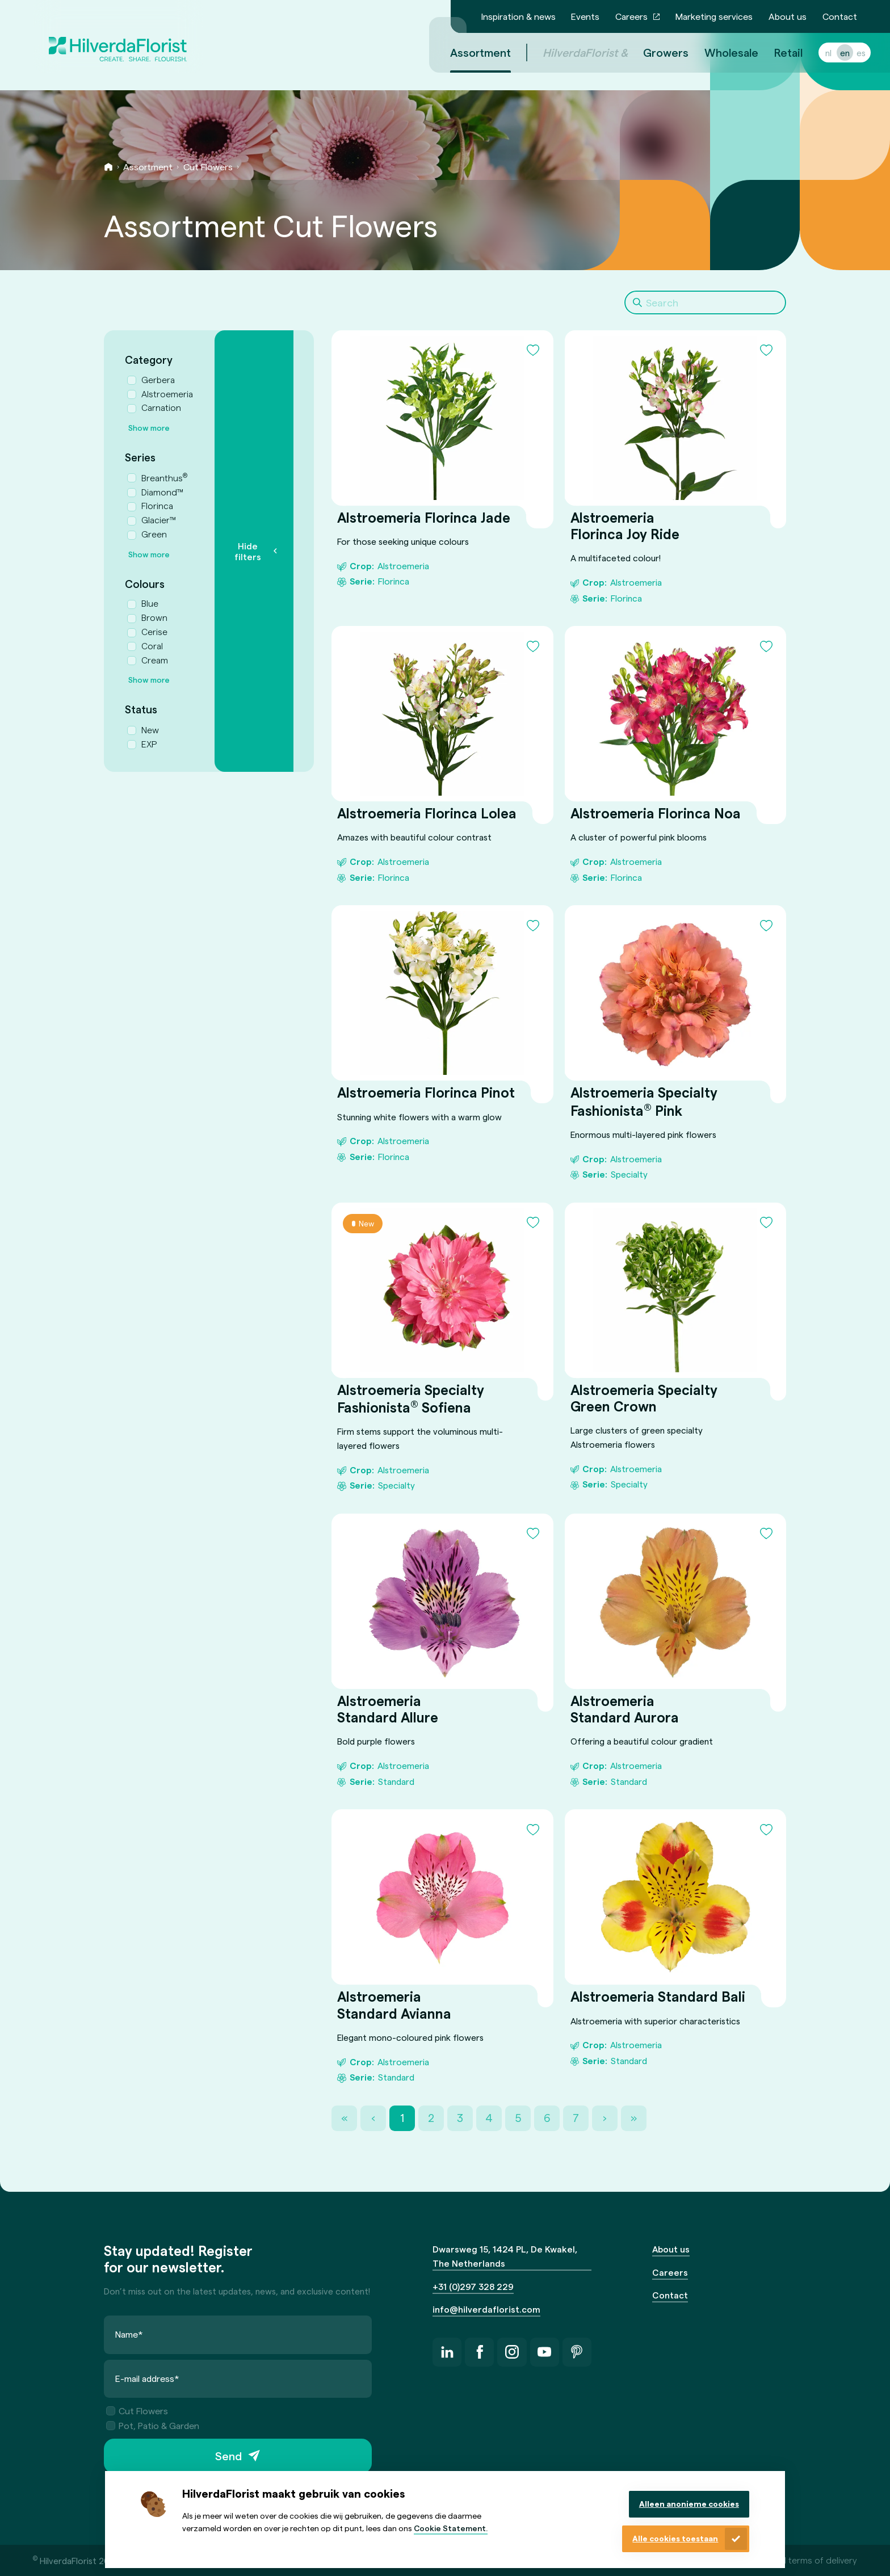 The width and height of the screenshot is (890, 2576). What do you see at coordinates (788, 16) in the screenshot?
I see `About us` at bounding box center [788, 16].